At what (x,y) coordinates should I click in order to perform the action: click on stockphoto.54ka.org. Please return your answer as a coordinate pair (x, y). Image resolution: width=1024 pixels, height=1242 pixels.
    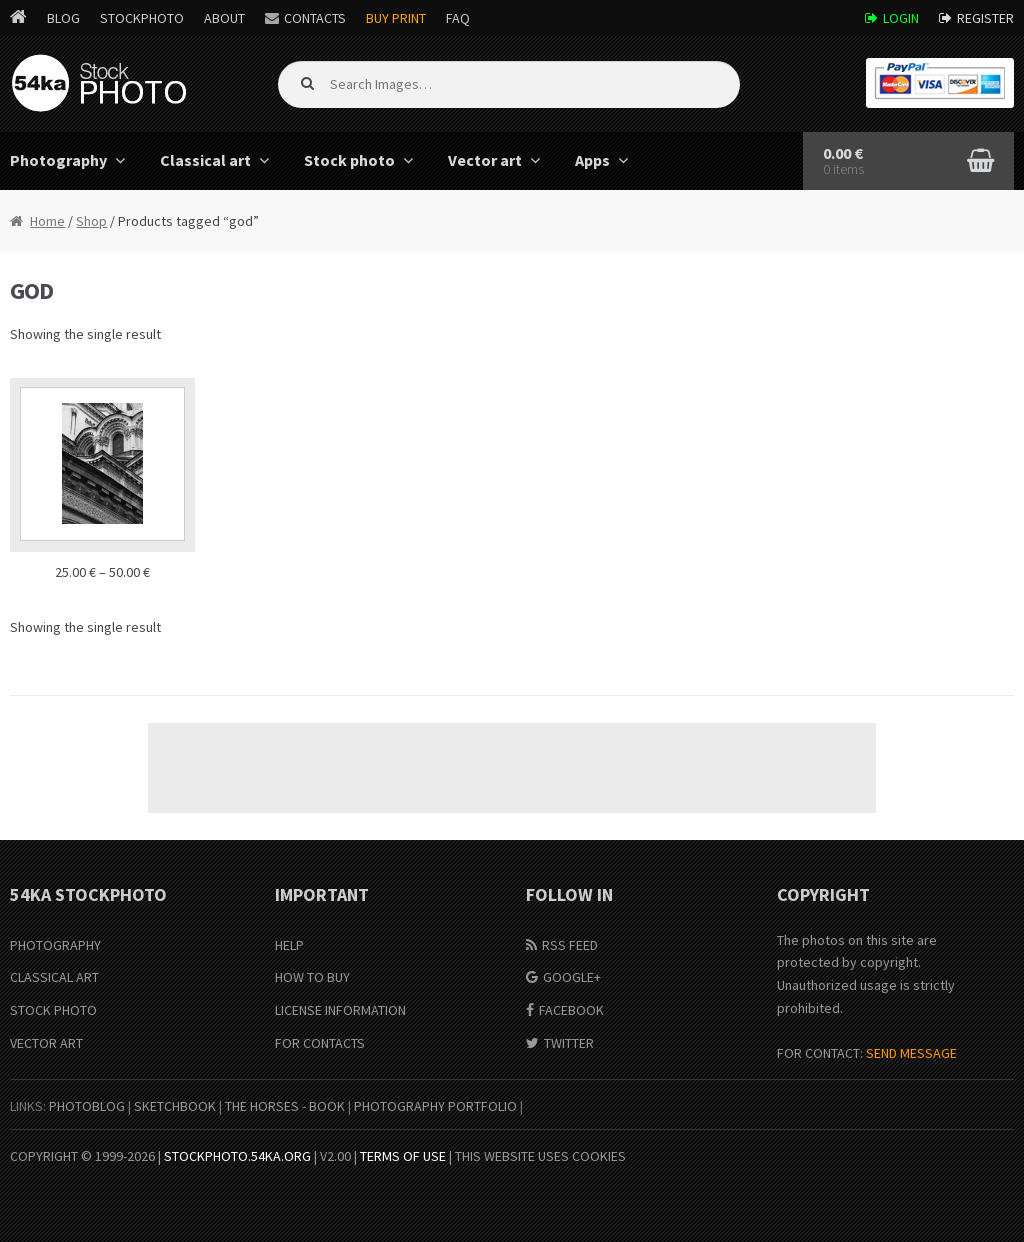
    Looking at the image, I should click on (237, 1156).